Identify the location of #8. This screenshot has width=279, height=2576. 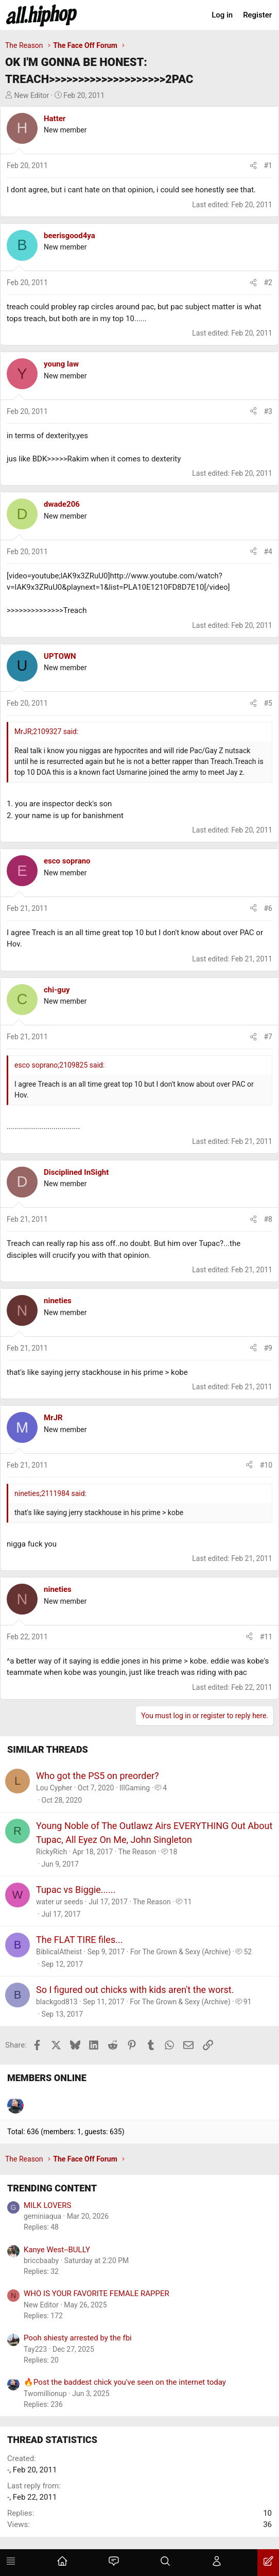
(268, 1219).